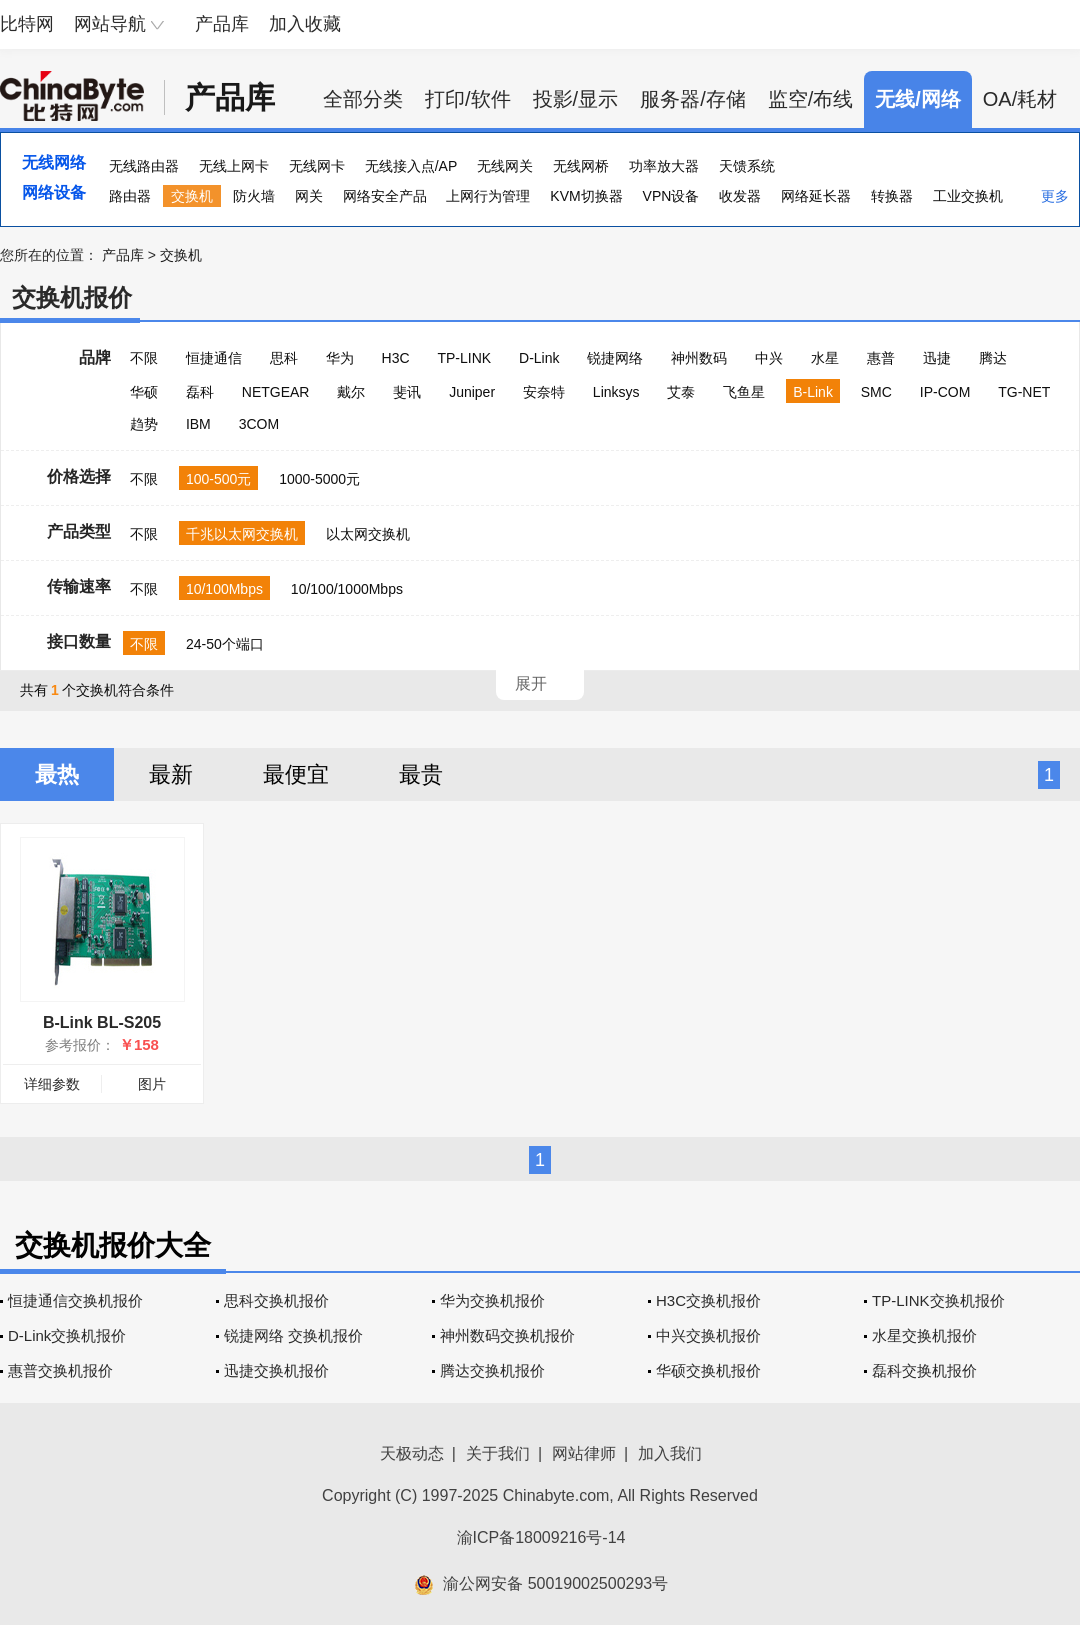 The width and height of the screenshot is (1080, 1625). What do you see at coordinates (769, 358) in the screenshot?
I see `中兴` at bounding box center [769, 358].